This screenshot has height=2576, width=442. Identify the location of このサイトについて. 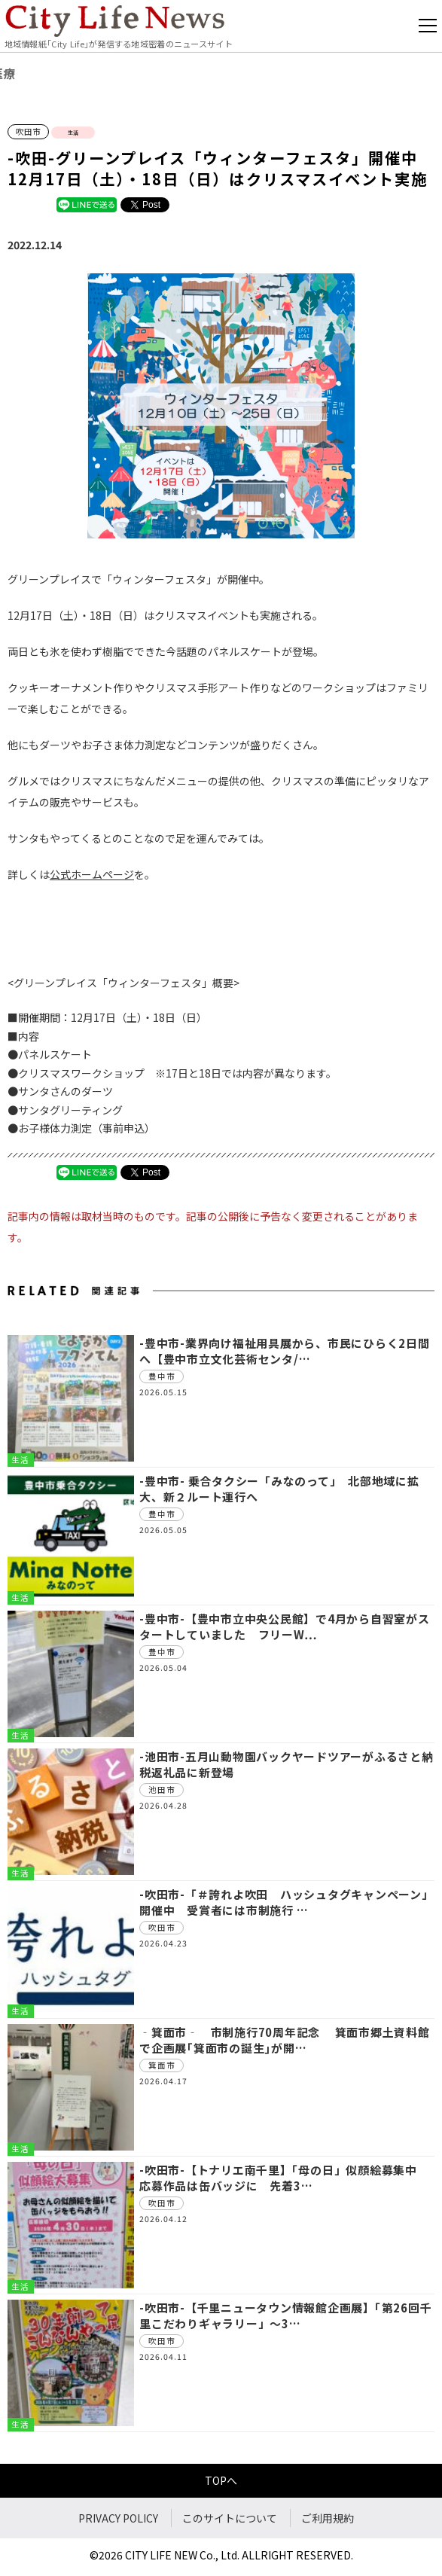
(229, 2518).